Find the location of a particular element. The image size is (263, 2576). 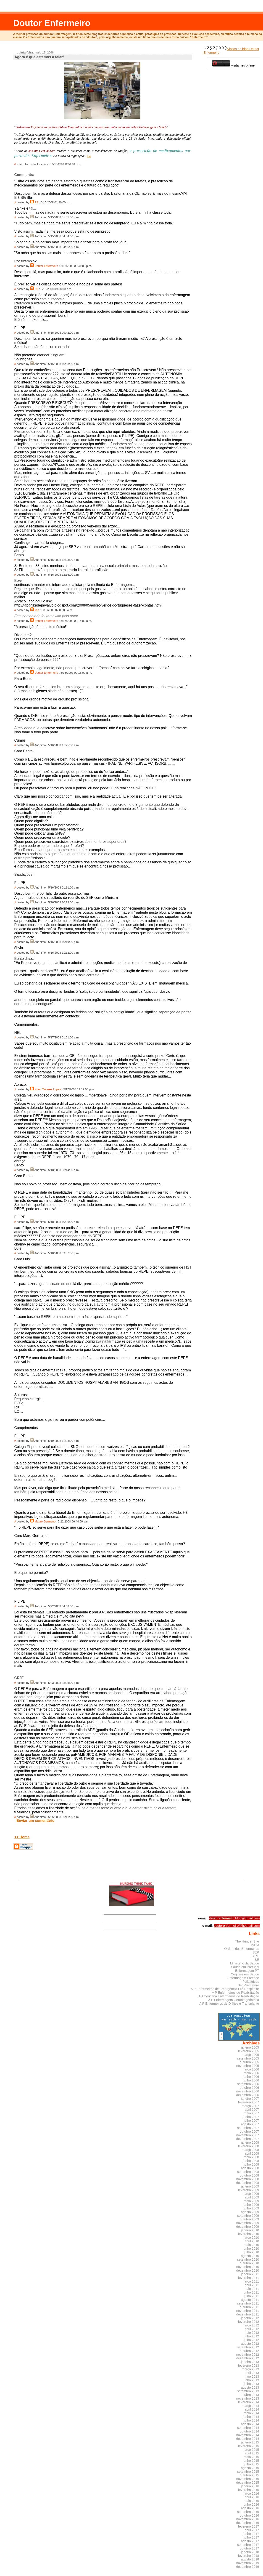

maio 2012 is located at coordinates (251, 2332).